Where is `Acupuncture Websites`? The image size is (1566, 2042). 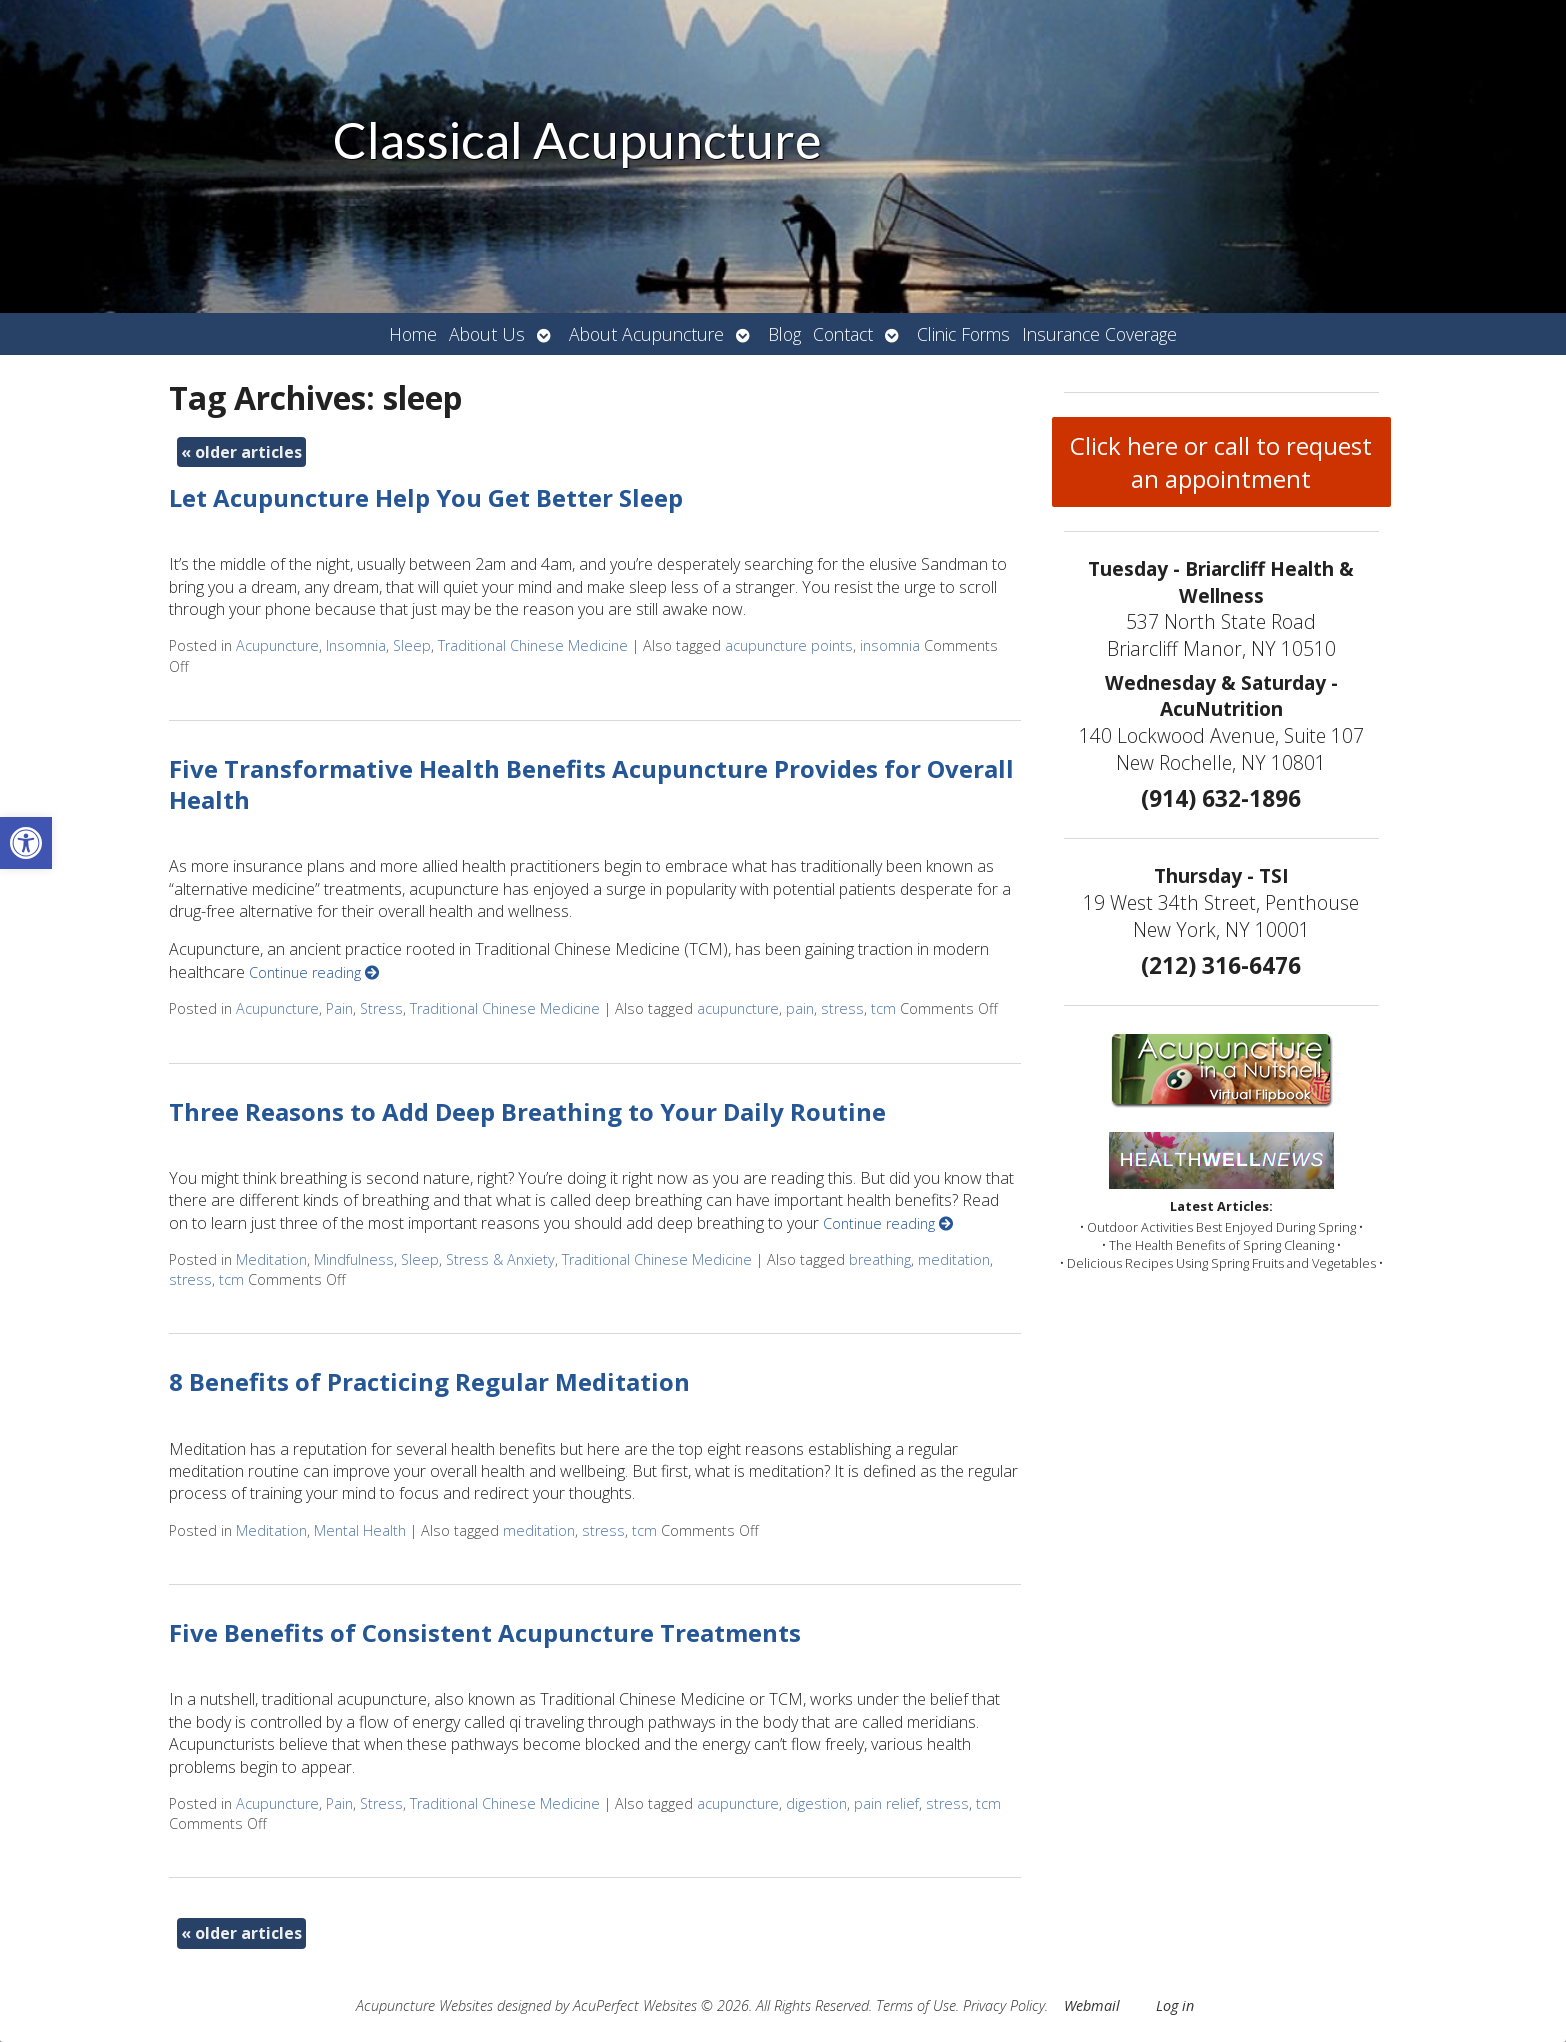 Acupuncture Websites is located at coordinates (424, 2005).